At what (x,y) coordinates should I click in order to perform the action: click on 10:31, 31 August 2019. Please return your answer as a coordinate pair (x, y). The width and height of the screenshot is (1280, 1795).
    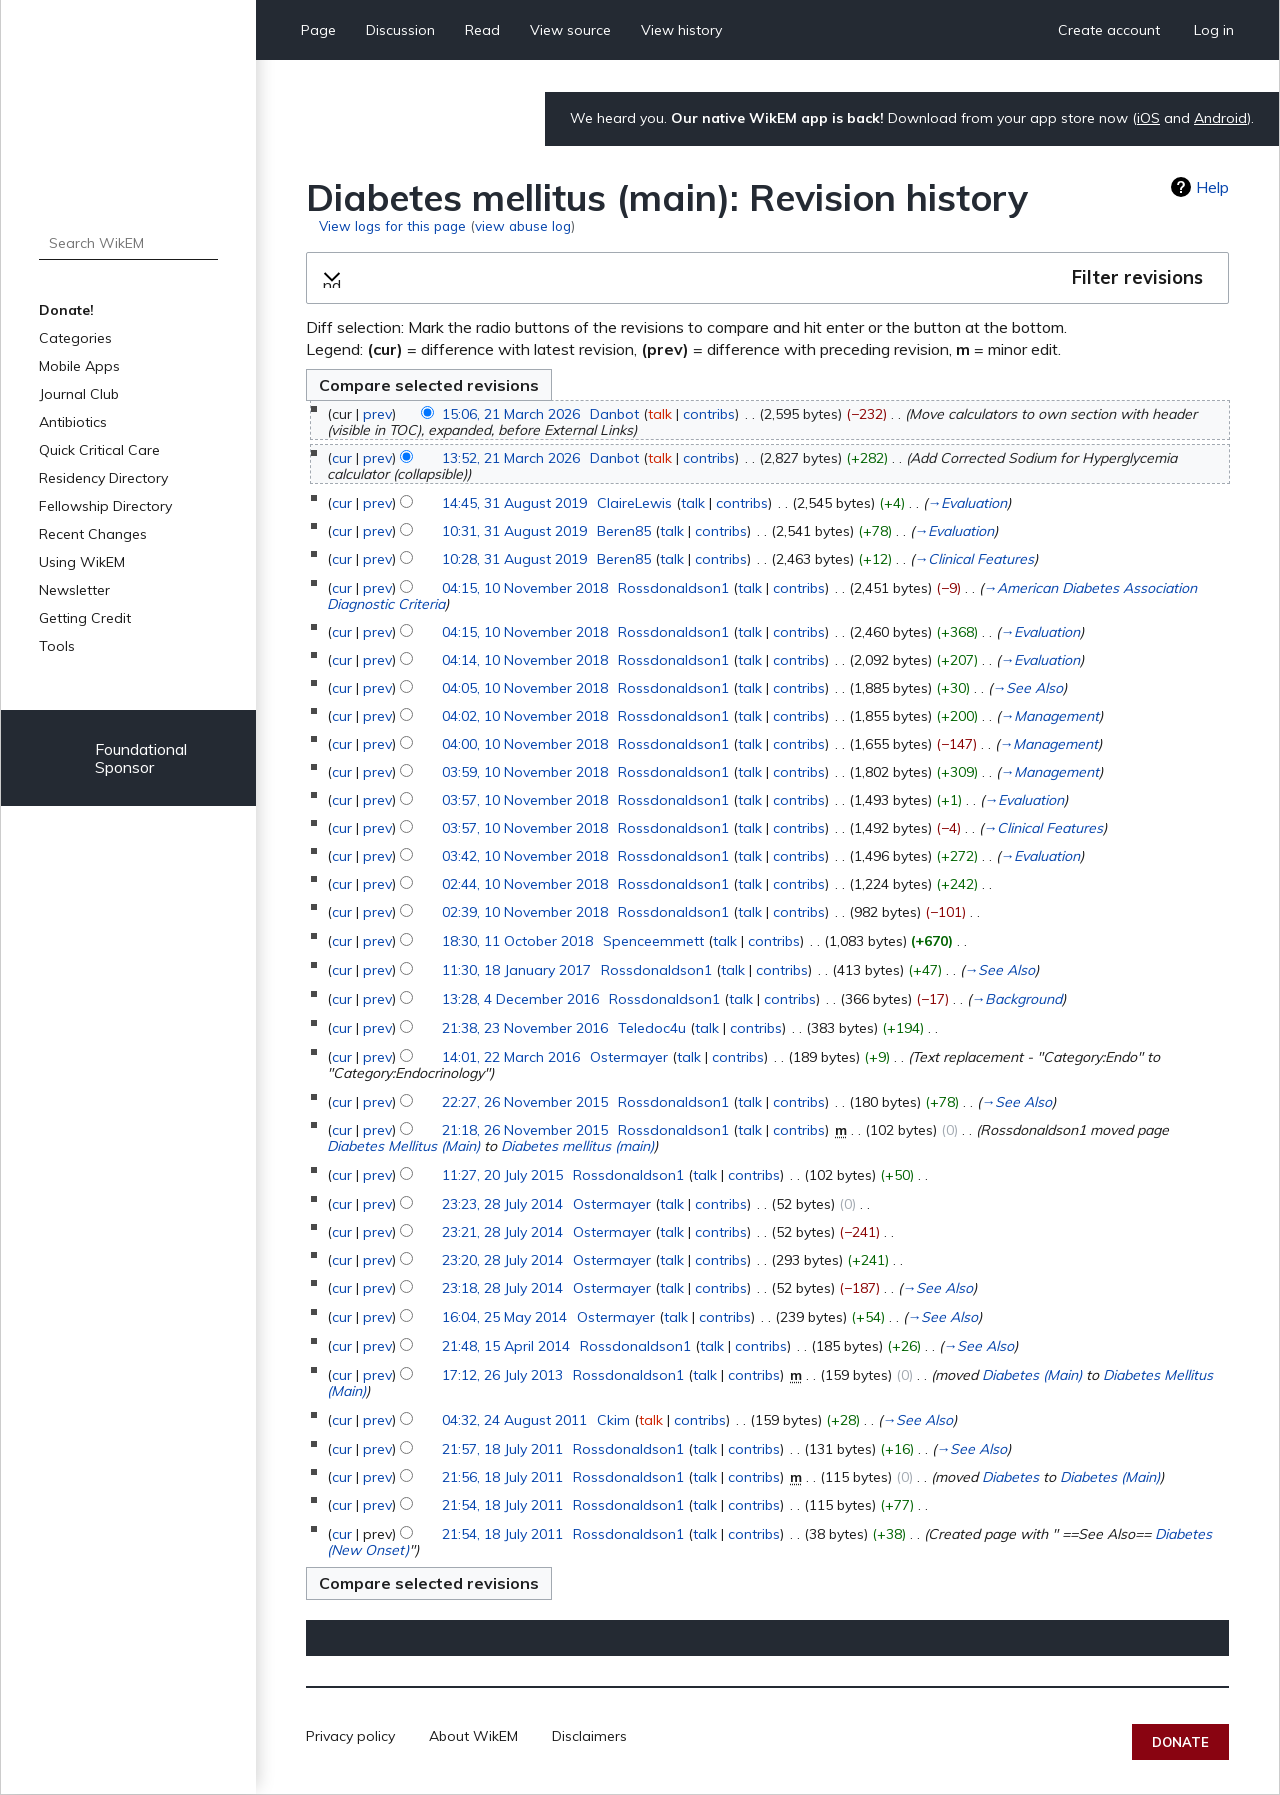
    Looking at the image, I should click on (514, 531).